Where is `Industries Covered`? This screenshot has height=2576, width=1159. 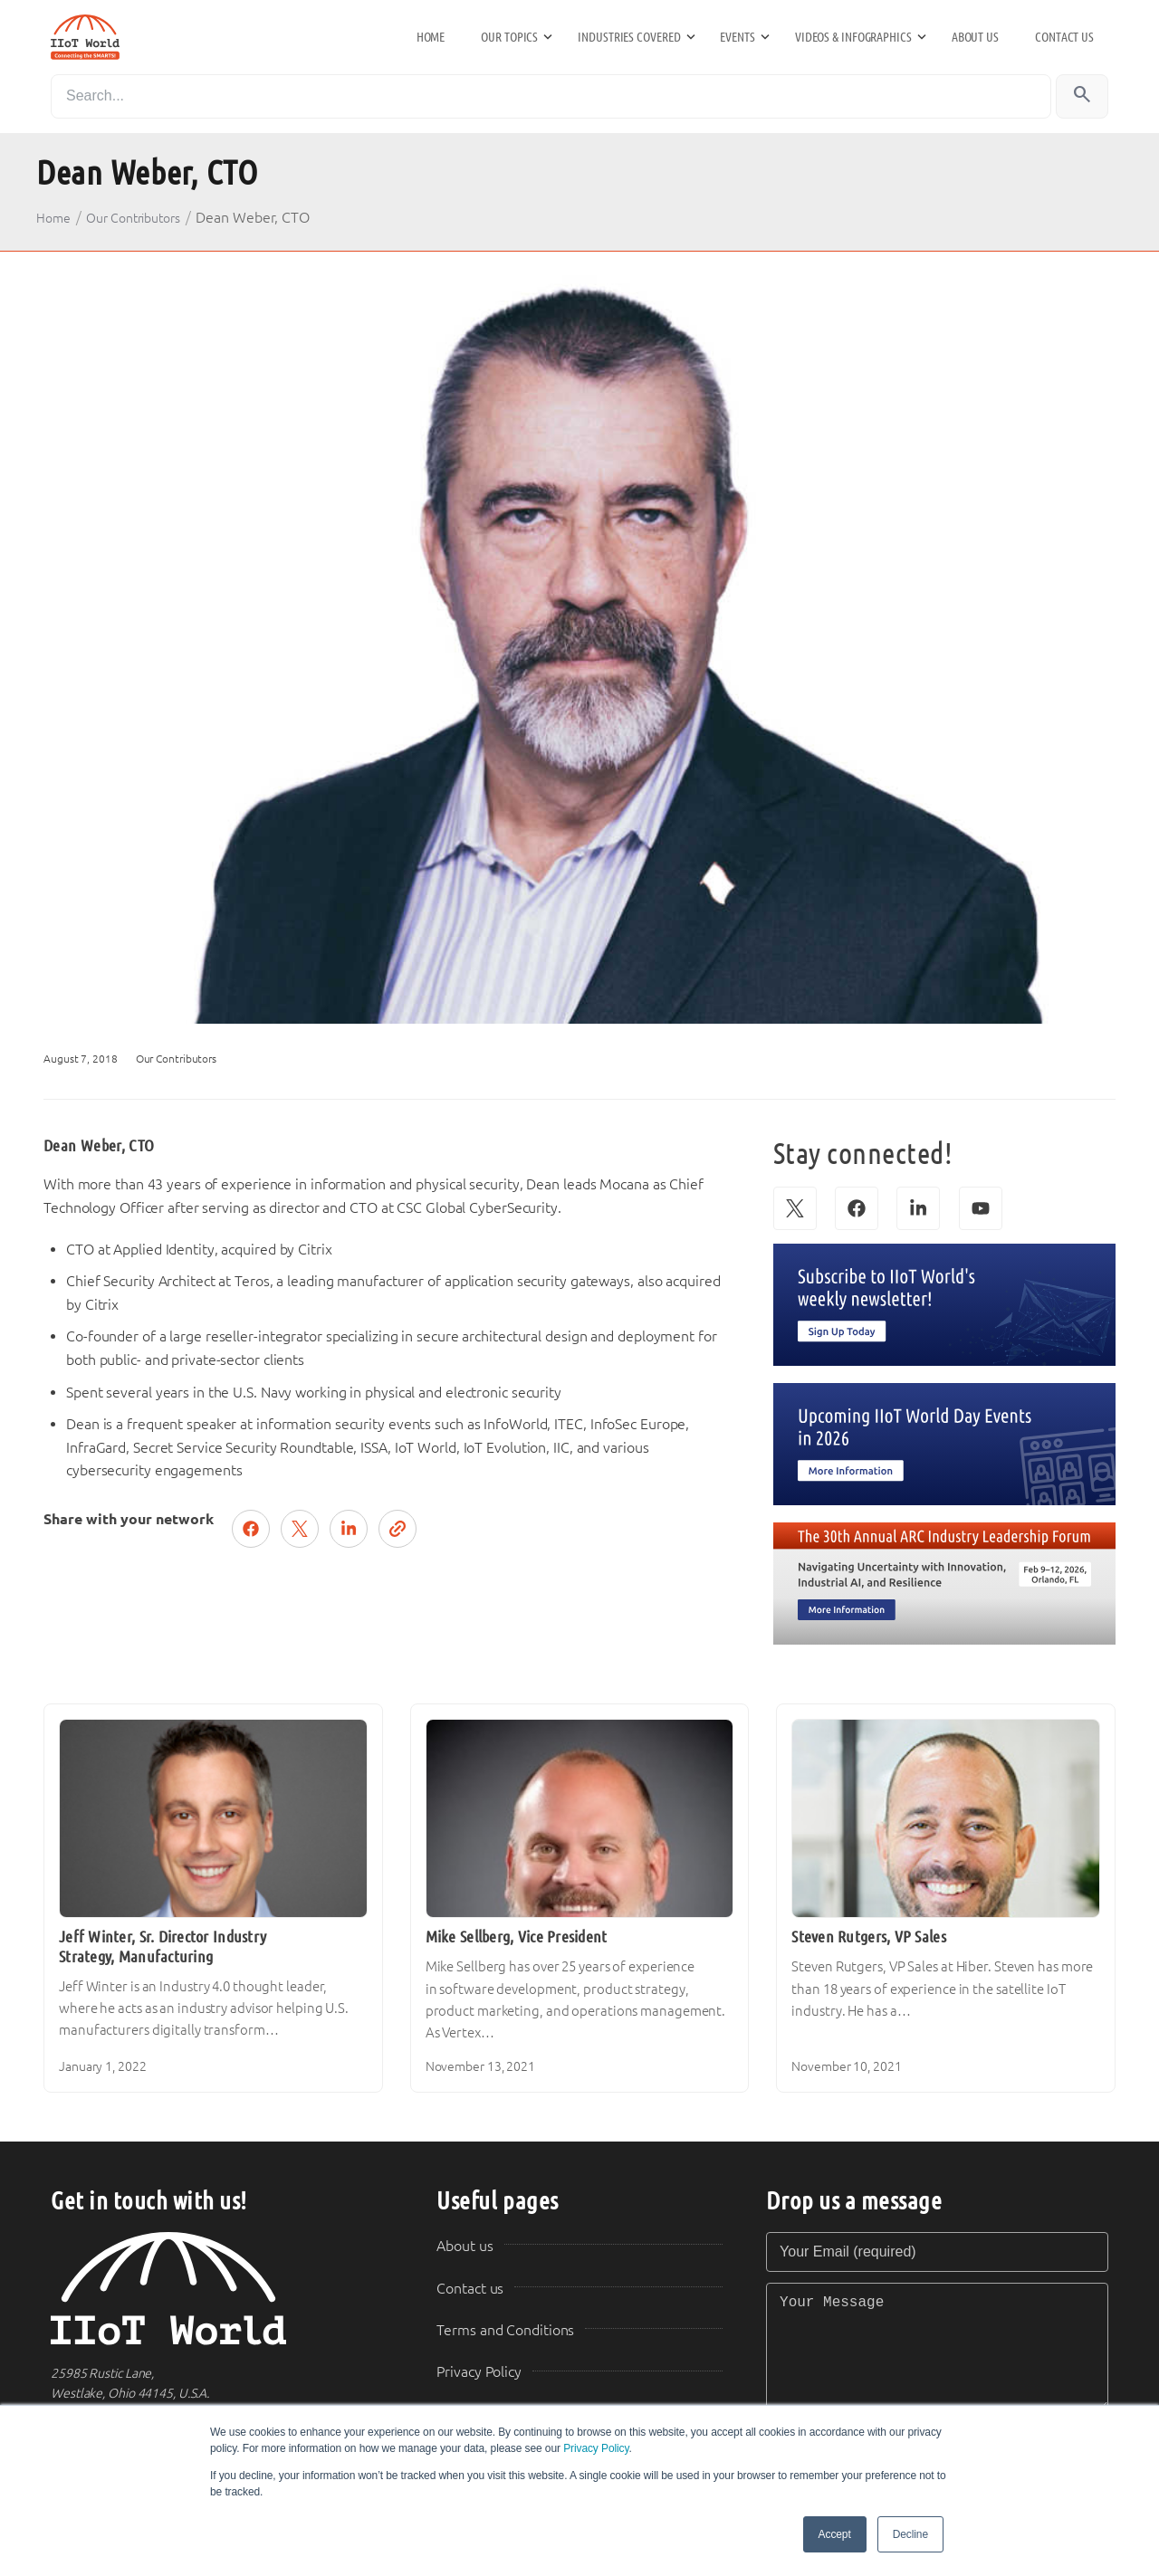
Industries Covered is located at coordinates (629, 37).